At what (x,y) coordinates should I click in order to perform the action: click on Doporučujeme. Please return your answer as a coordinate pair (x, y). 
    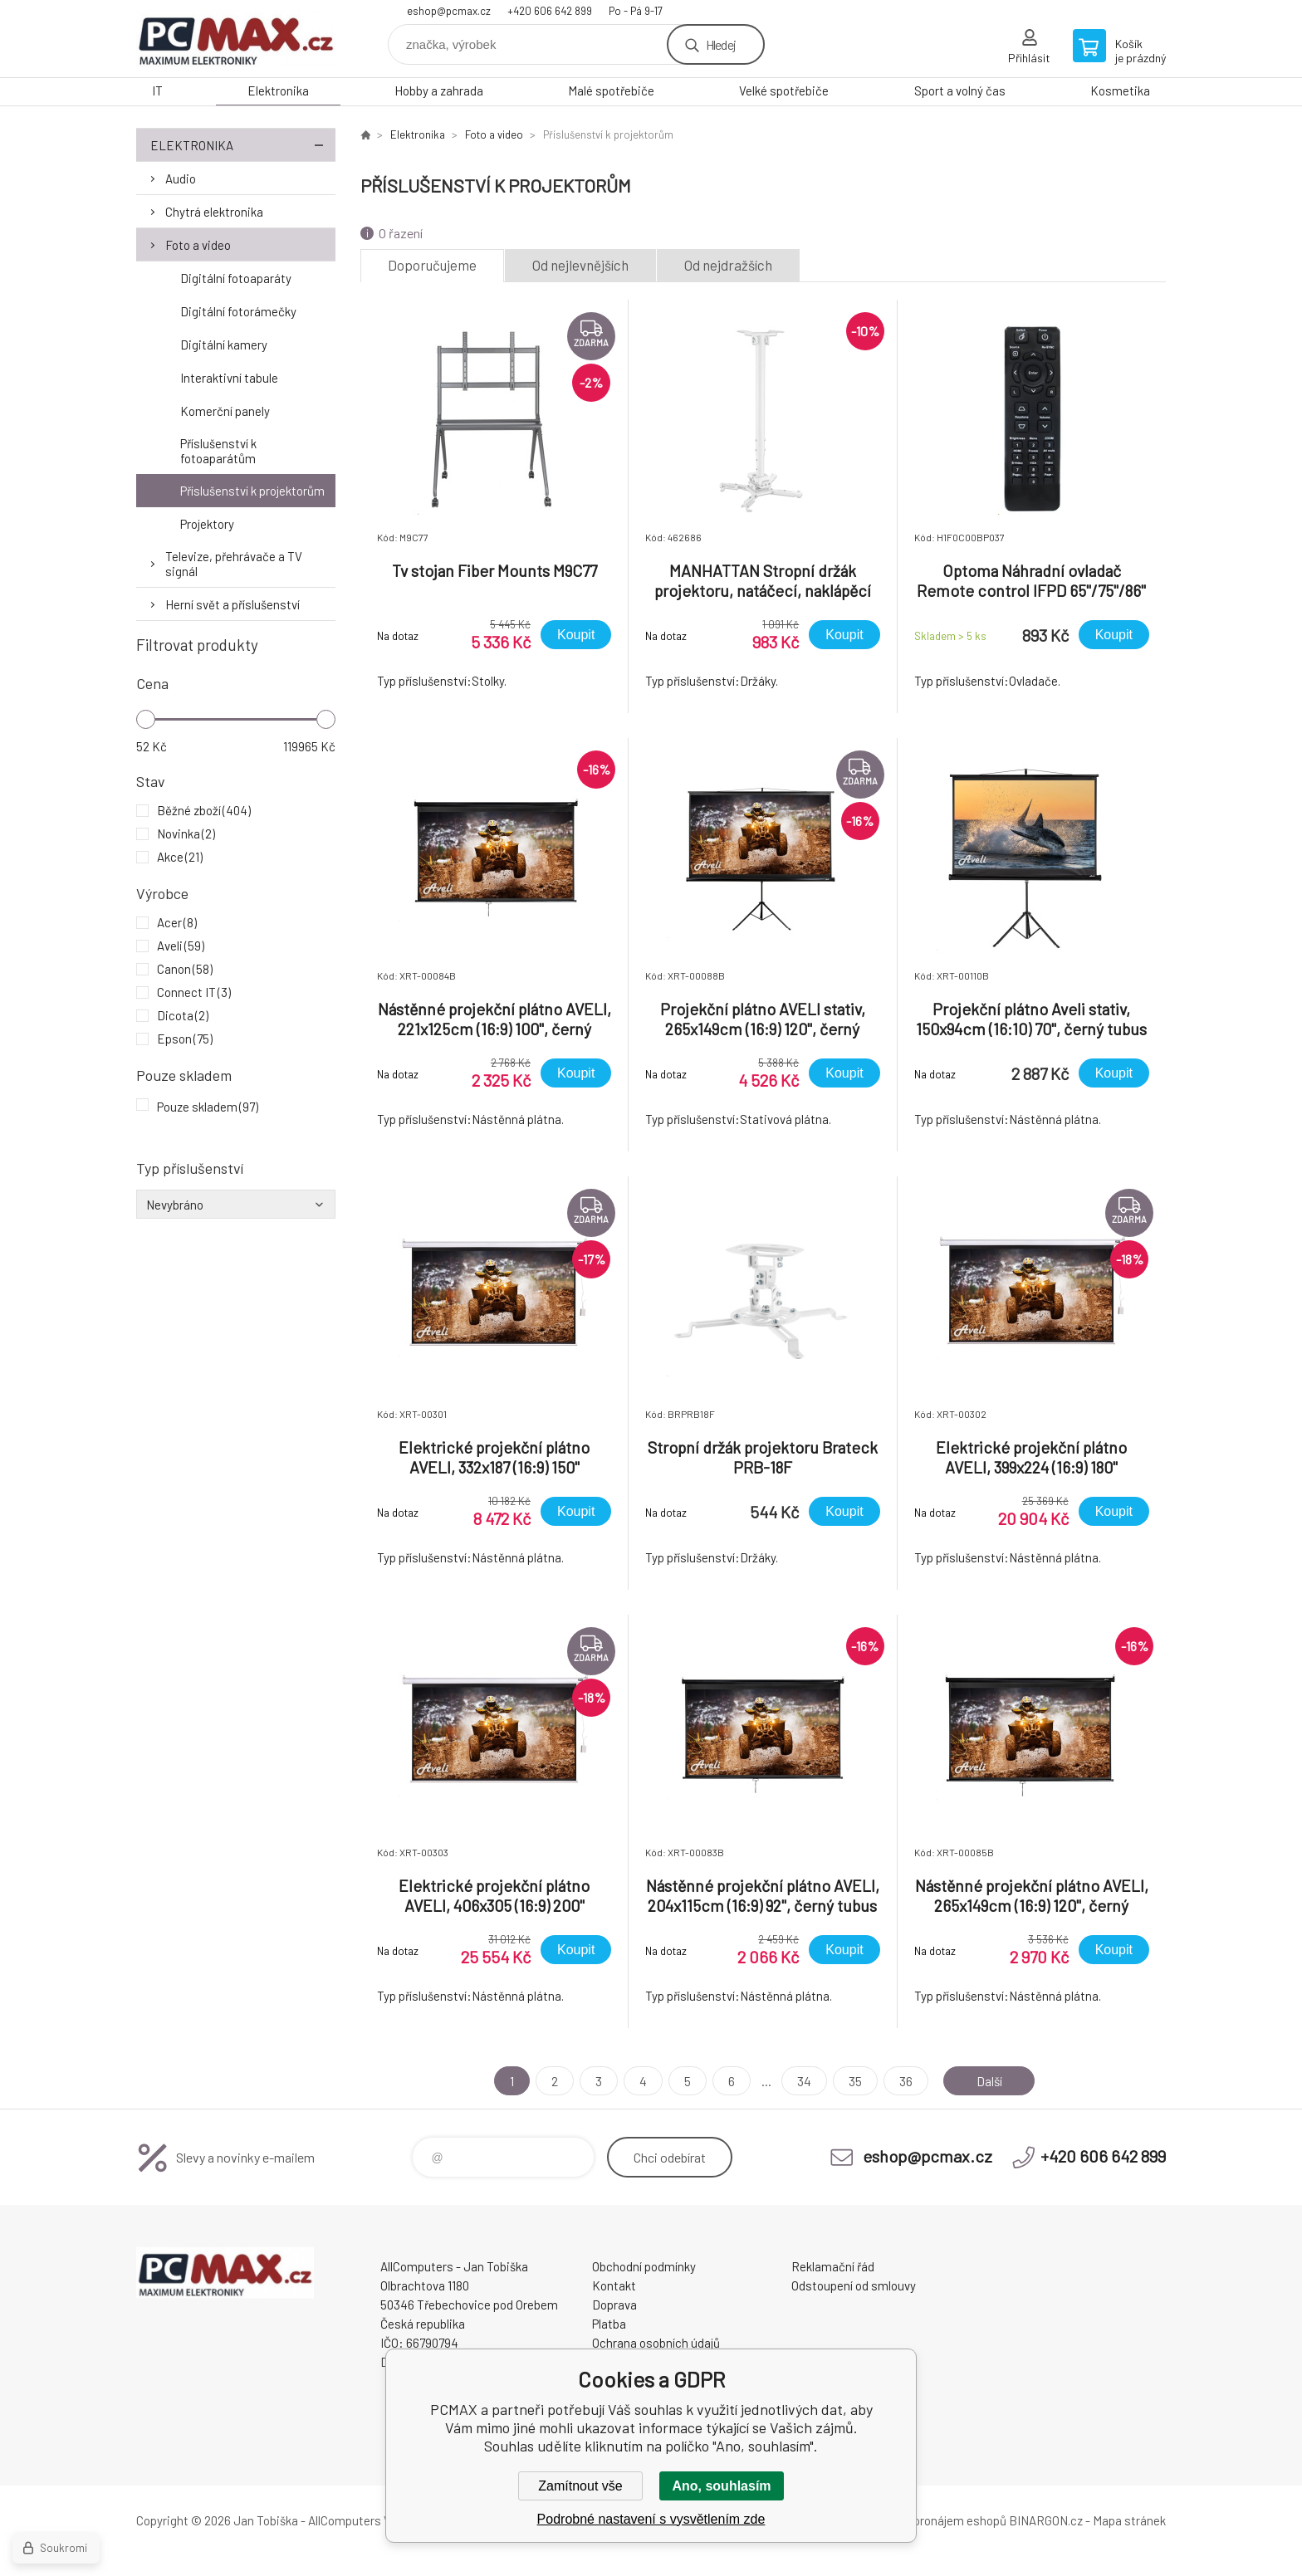
    Looking at the image, I should click on (432, 265).